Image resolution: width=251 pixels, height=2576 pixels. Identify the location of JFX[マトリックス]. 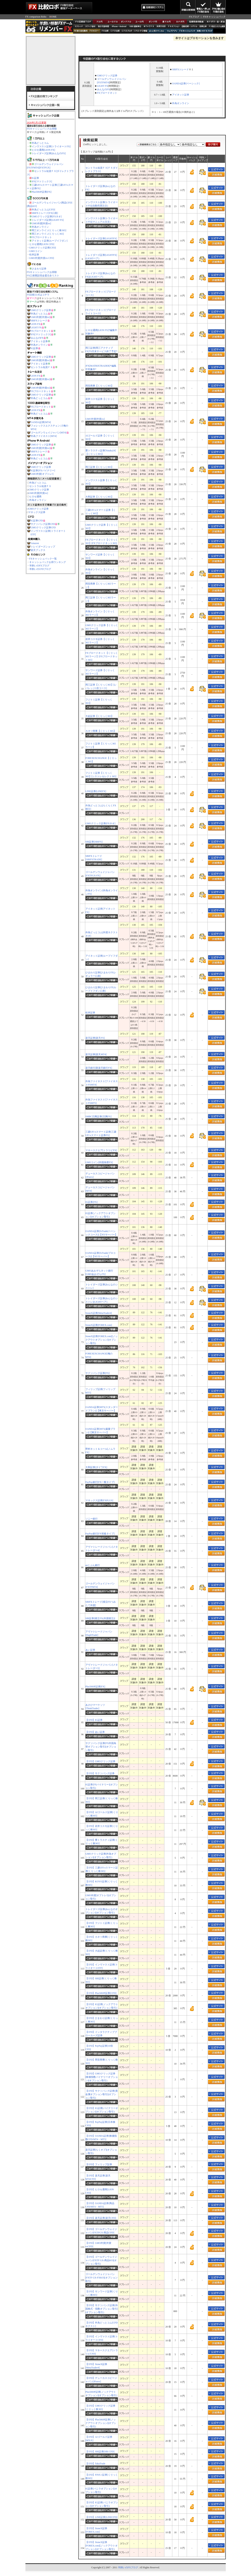
(42, 181).